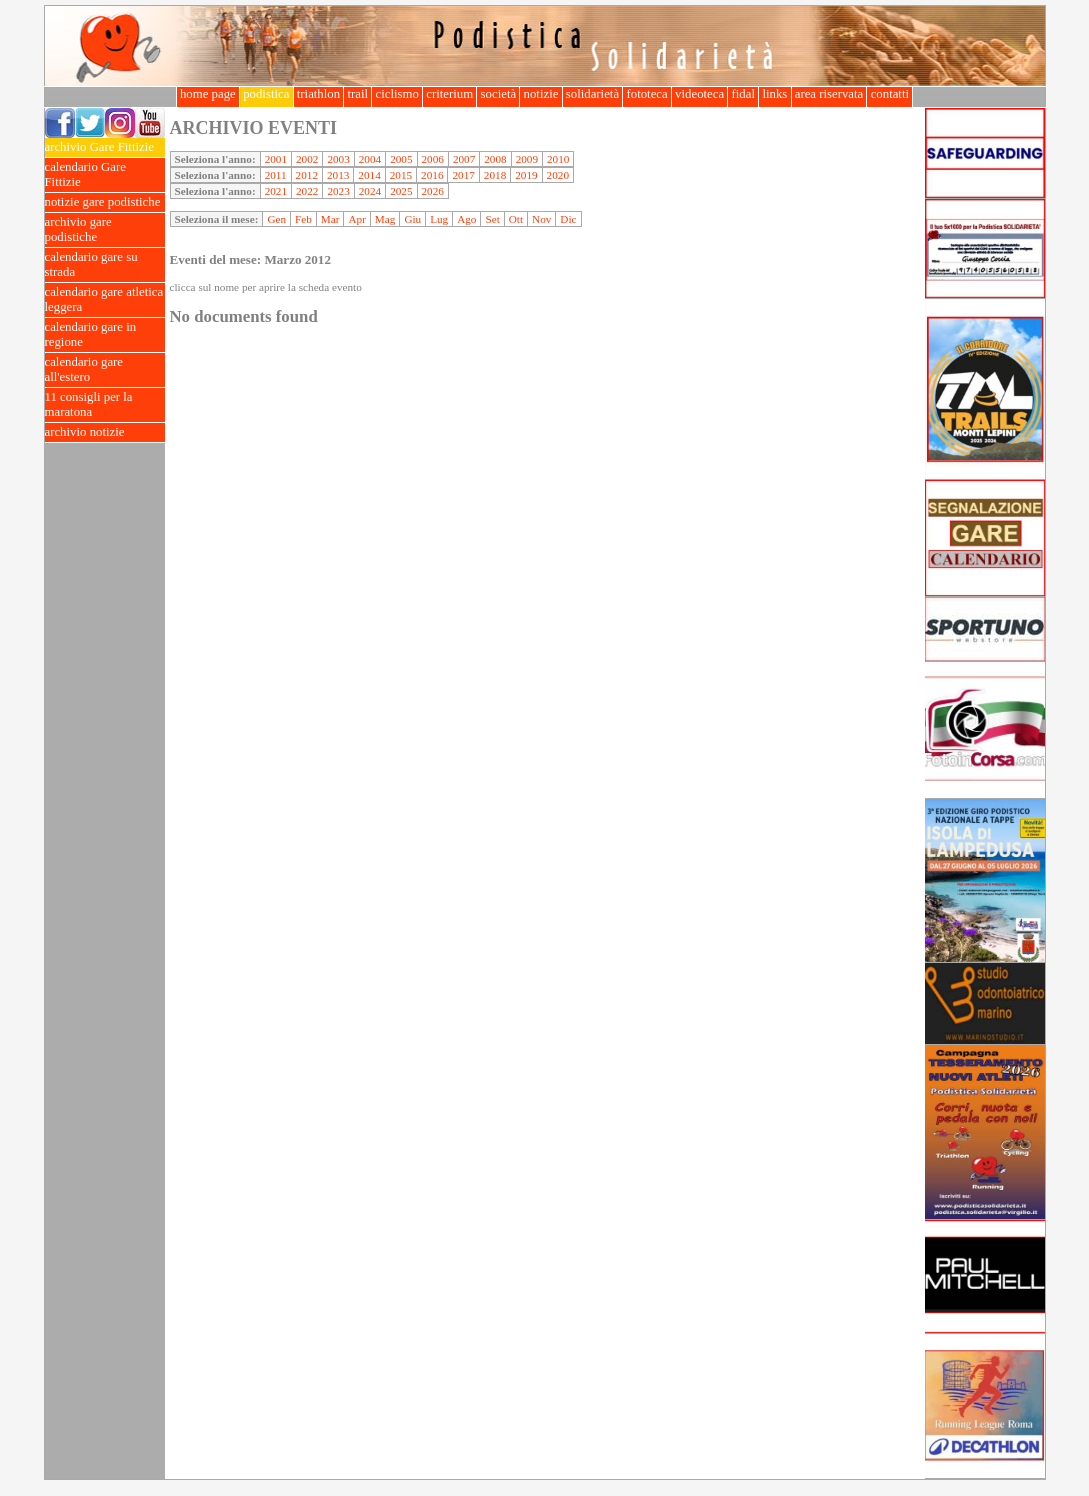  I want to click on 2022, so click(307, 191).